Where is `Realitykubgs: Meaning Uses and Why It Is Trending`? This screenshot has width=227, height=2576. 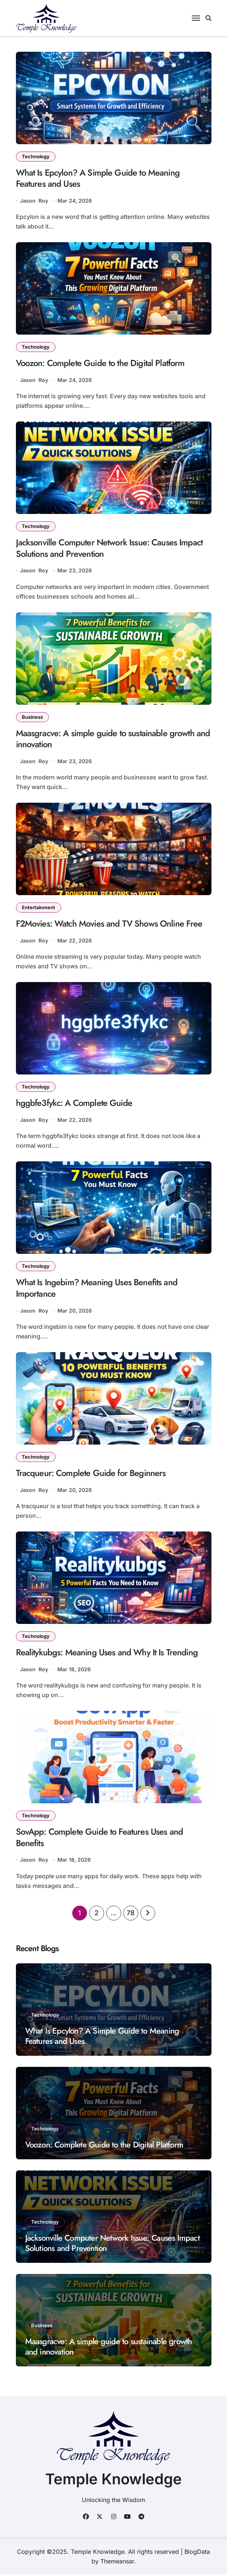
Realitykubgs: Meaning Uses and Why It Is Trending is located at coordinates (107, 1654).